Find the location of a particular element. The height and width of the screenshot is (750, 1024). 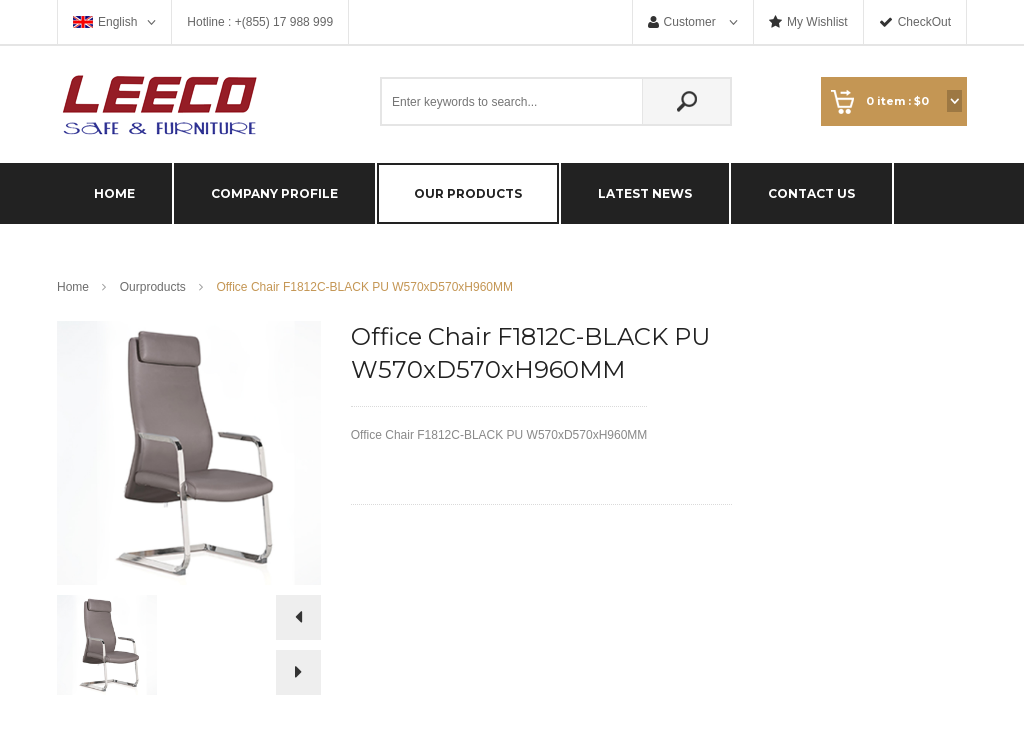

My Wishlist is located at coordinates (817, 22).